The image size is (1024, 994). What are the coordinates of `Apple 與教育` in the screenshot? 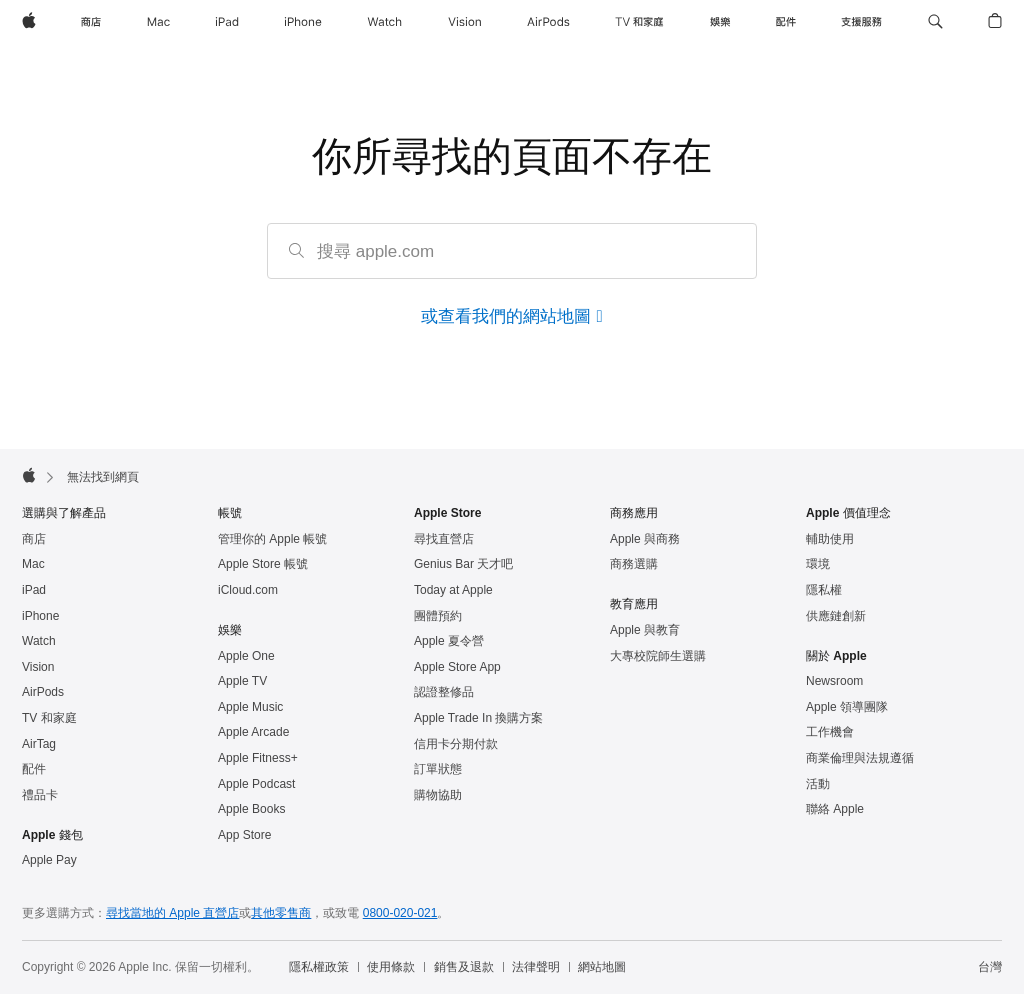 It's located at (645, 630).